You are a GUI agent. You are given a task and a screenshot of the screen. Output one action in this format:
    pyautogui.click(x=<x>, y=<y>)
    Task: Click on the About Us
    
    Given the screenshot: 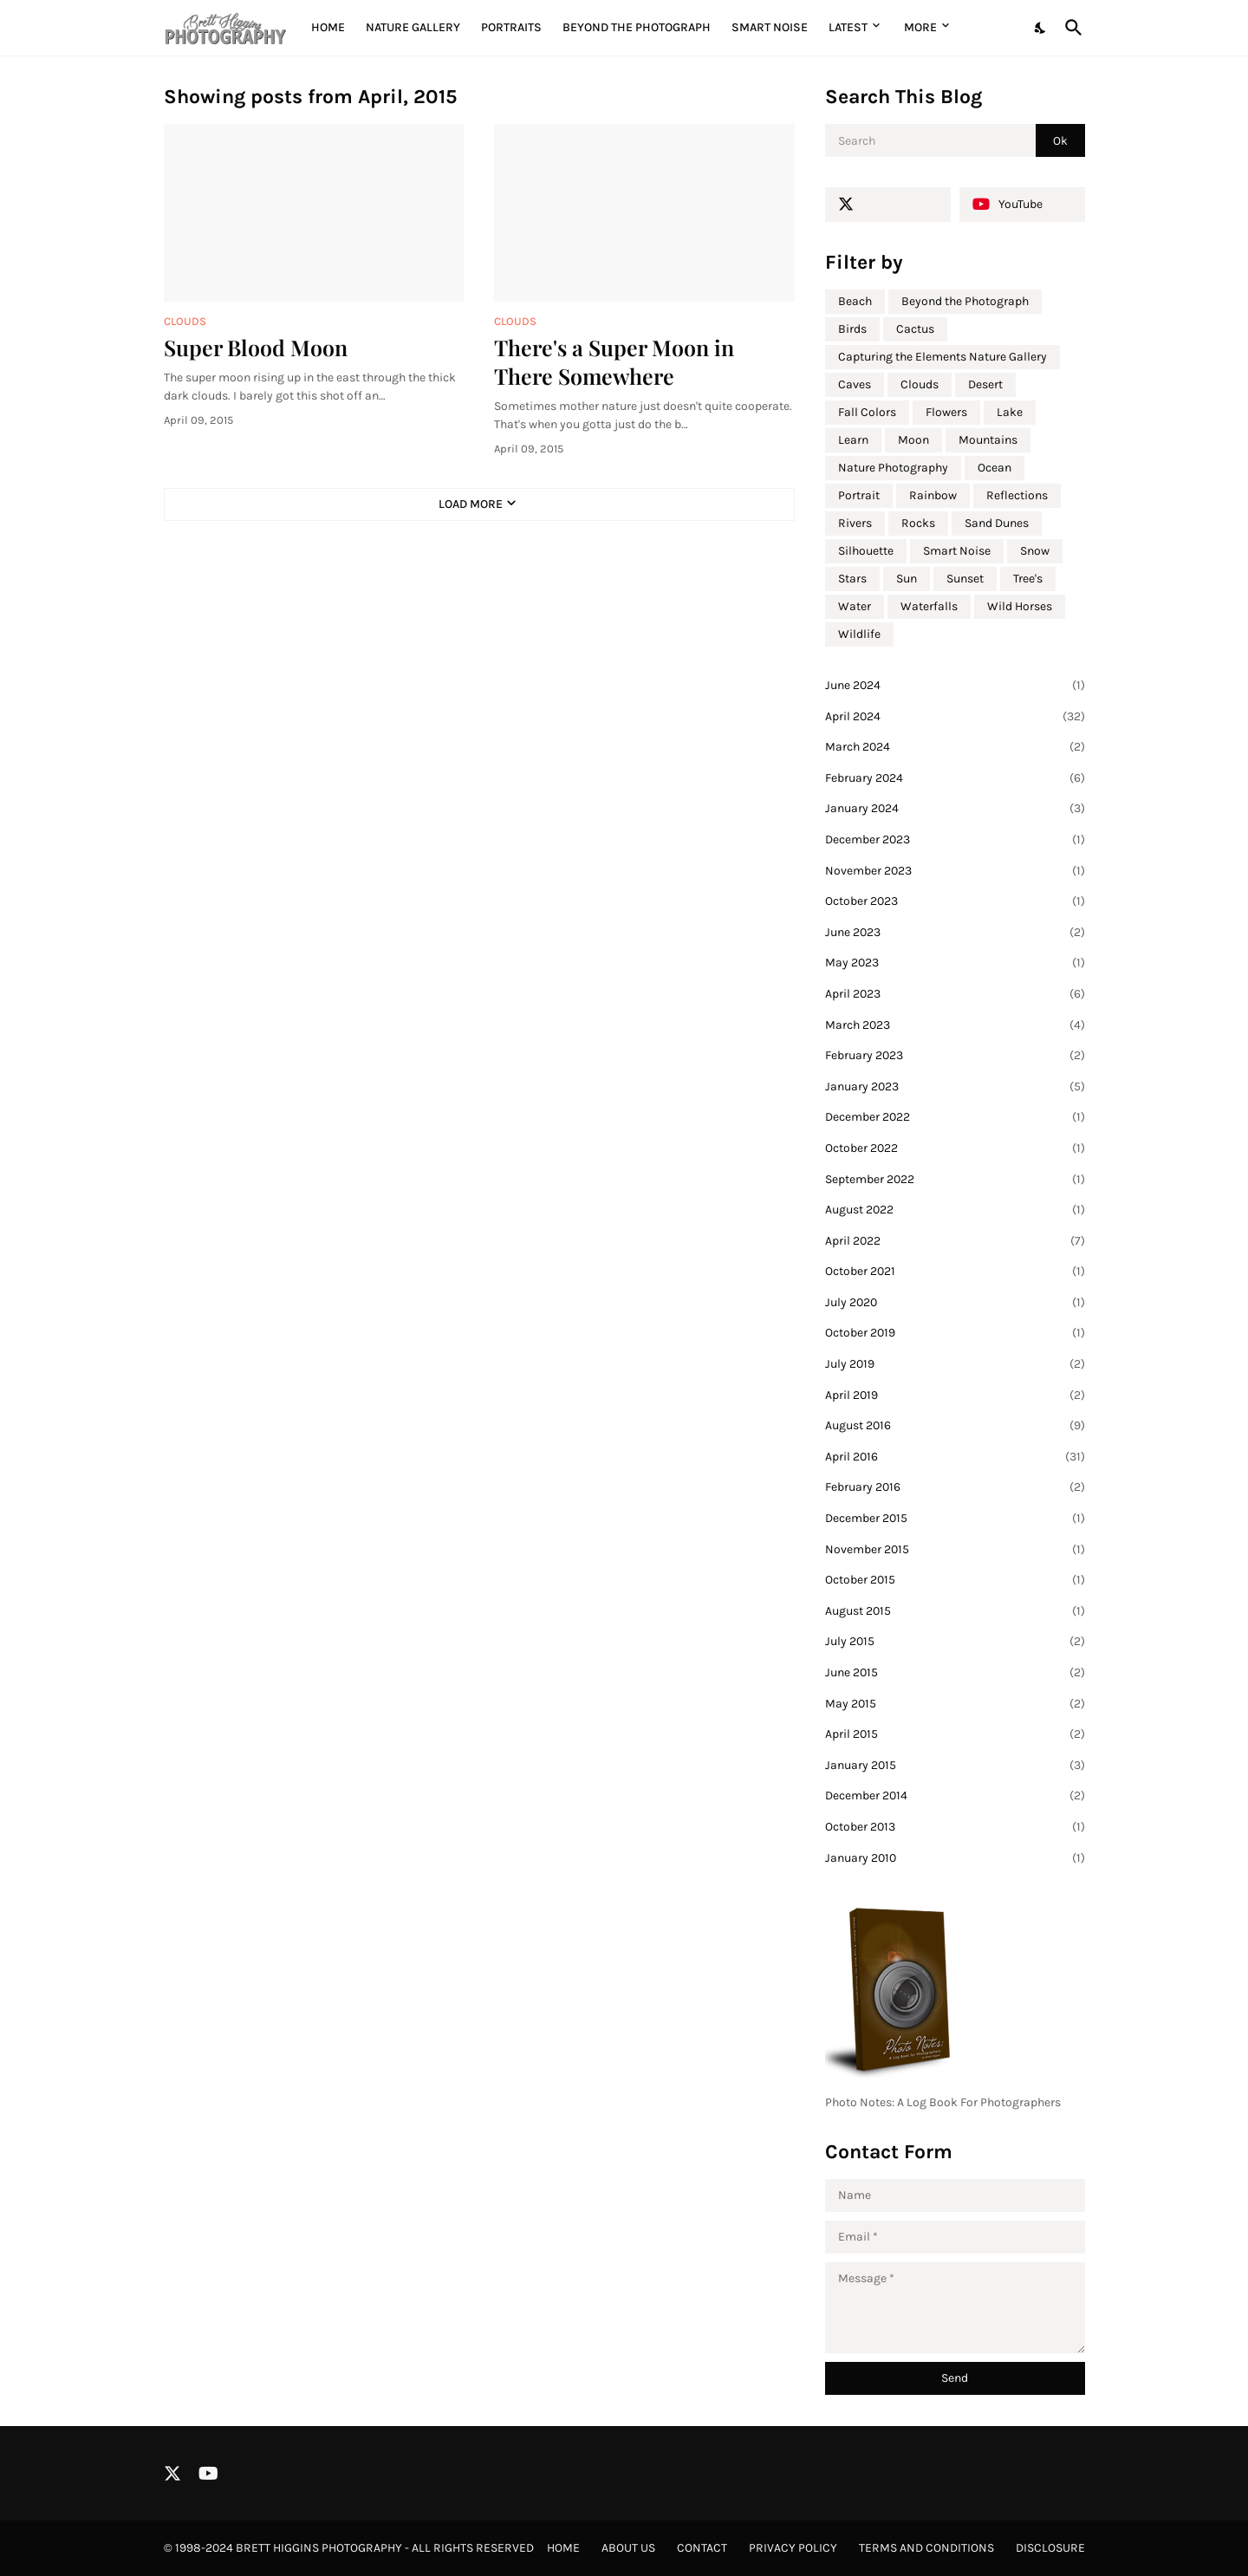 What is the action you would take?
    pyautogui.click(x=628, y=2547)
    